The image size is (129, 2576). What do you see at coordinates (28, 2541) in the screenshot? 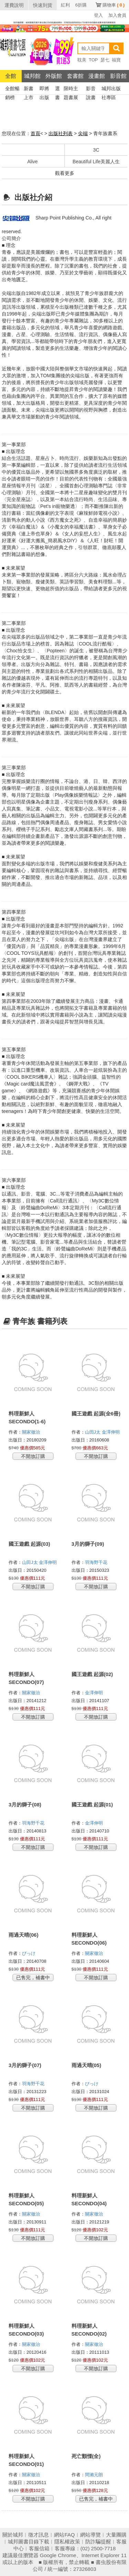
I see `城邦圖書目錄下載` at bounding box center [28, 2541].